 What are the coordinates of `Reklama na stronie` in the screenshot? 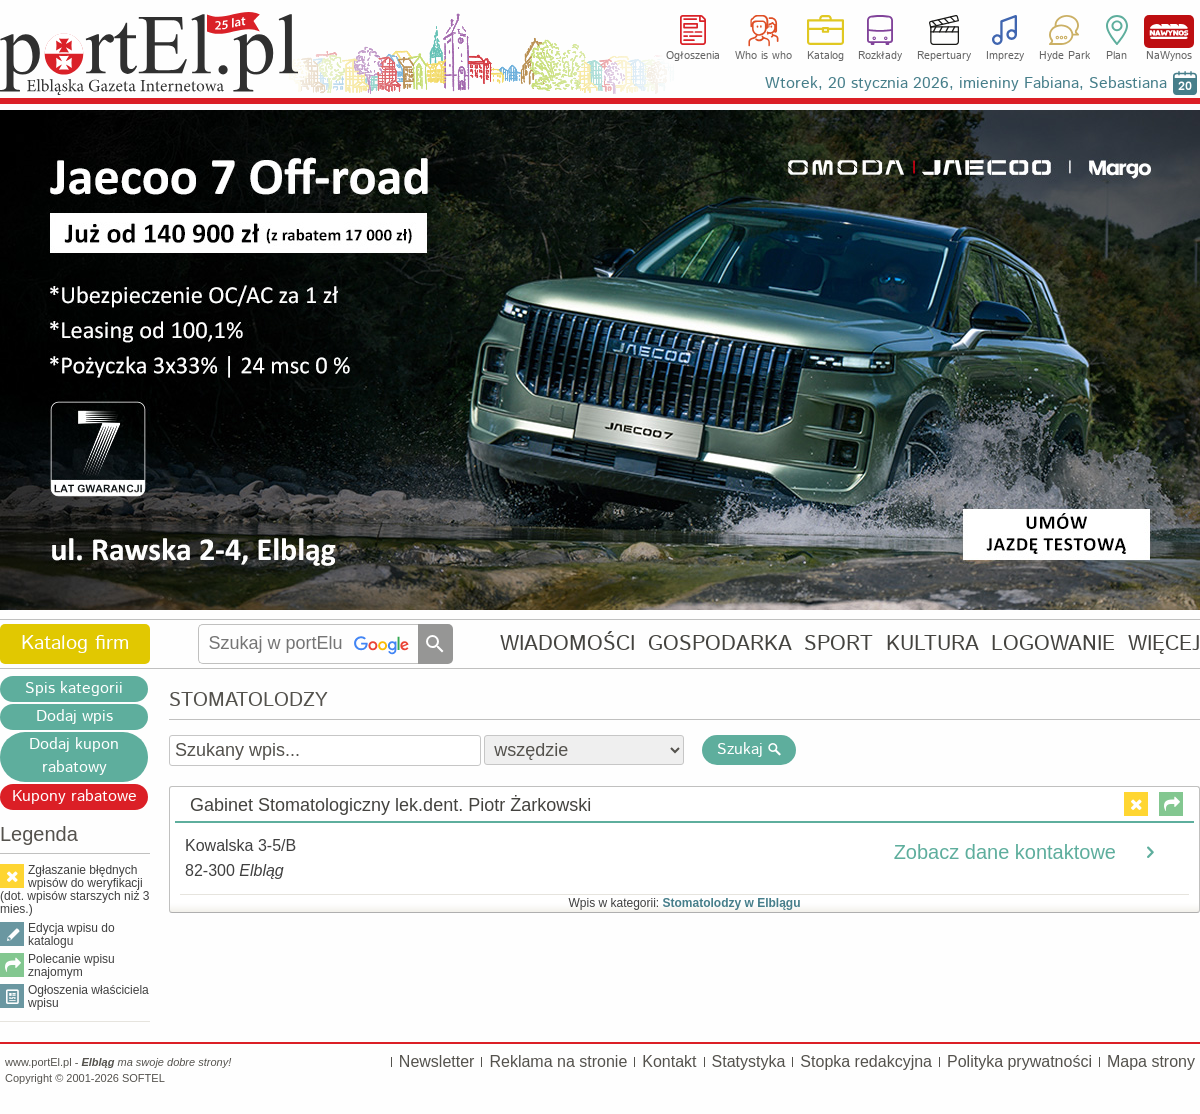 It's located at (558, 1061).